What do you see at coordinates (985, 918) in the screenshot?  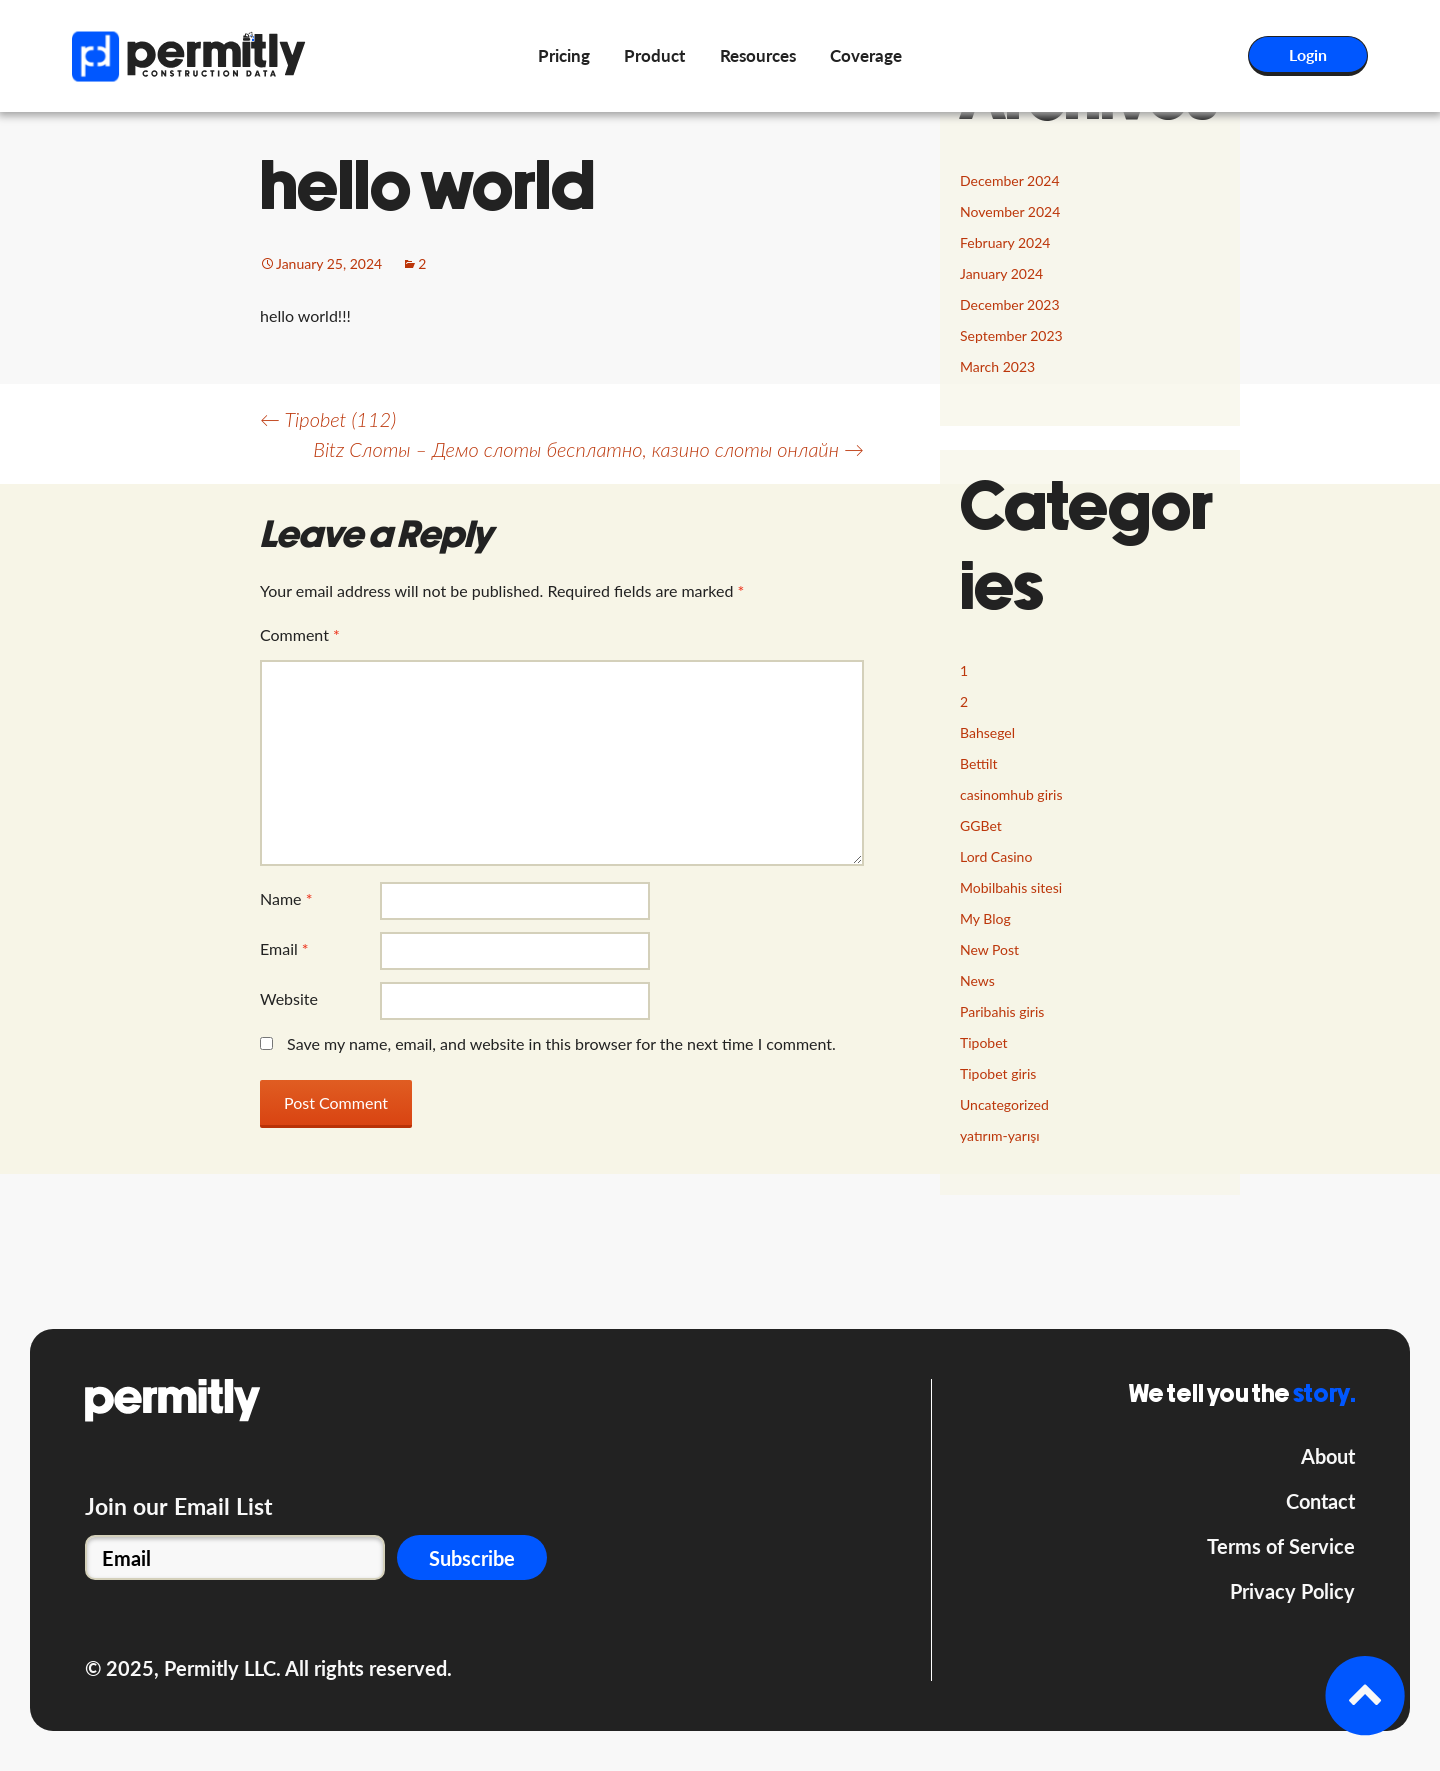 I see `My Blog` at bounding box center [985, 918].